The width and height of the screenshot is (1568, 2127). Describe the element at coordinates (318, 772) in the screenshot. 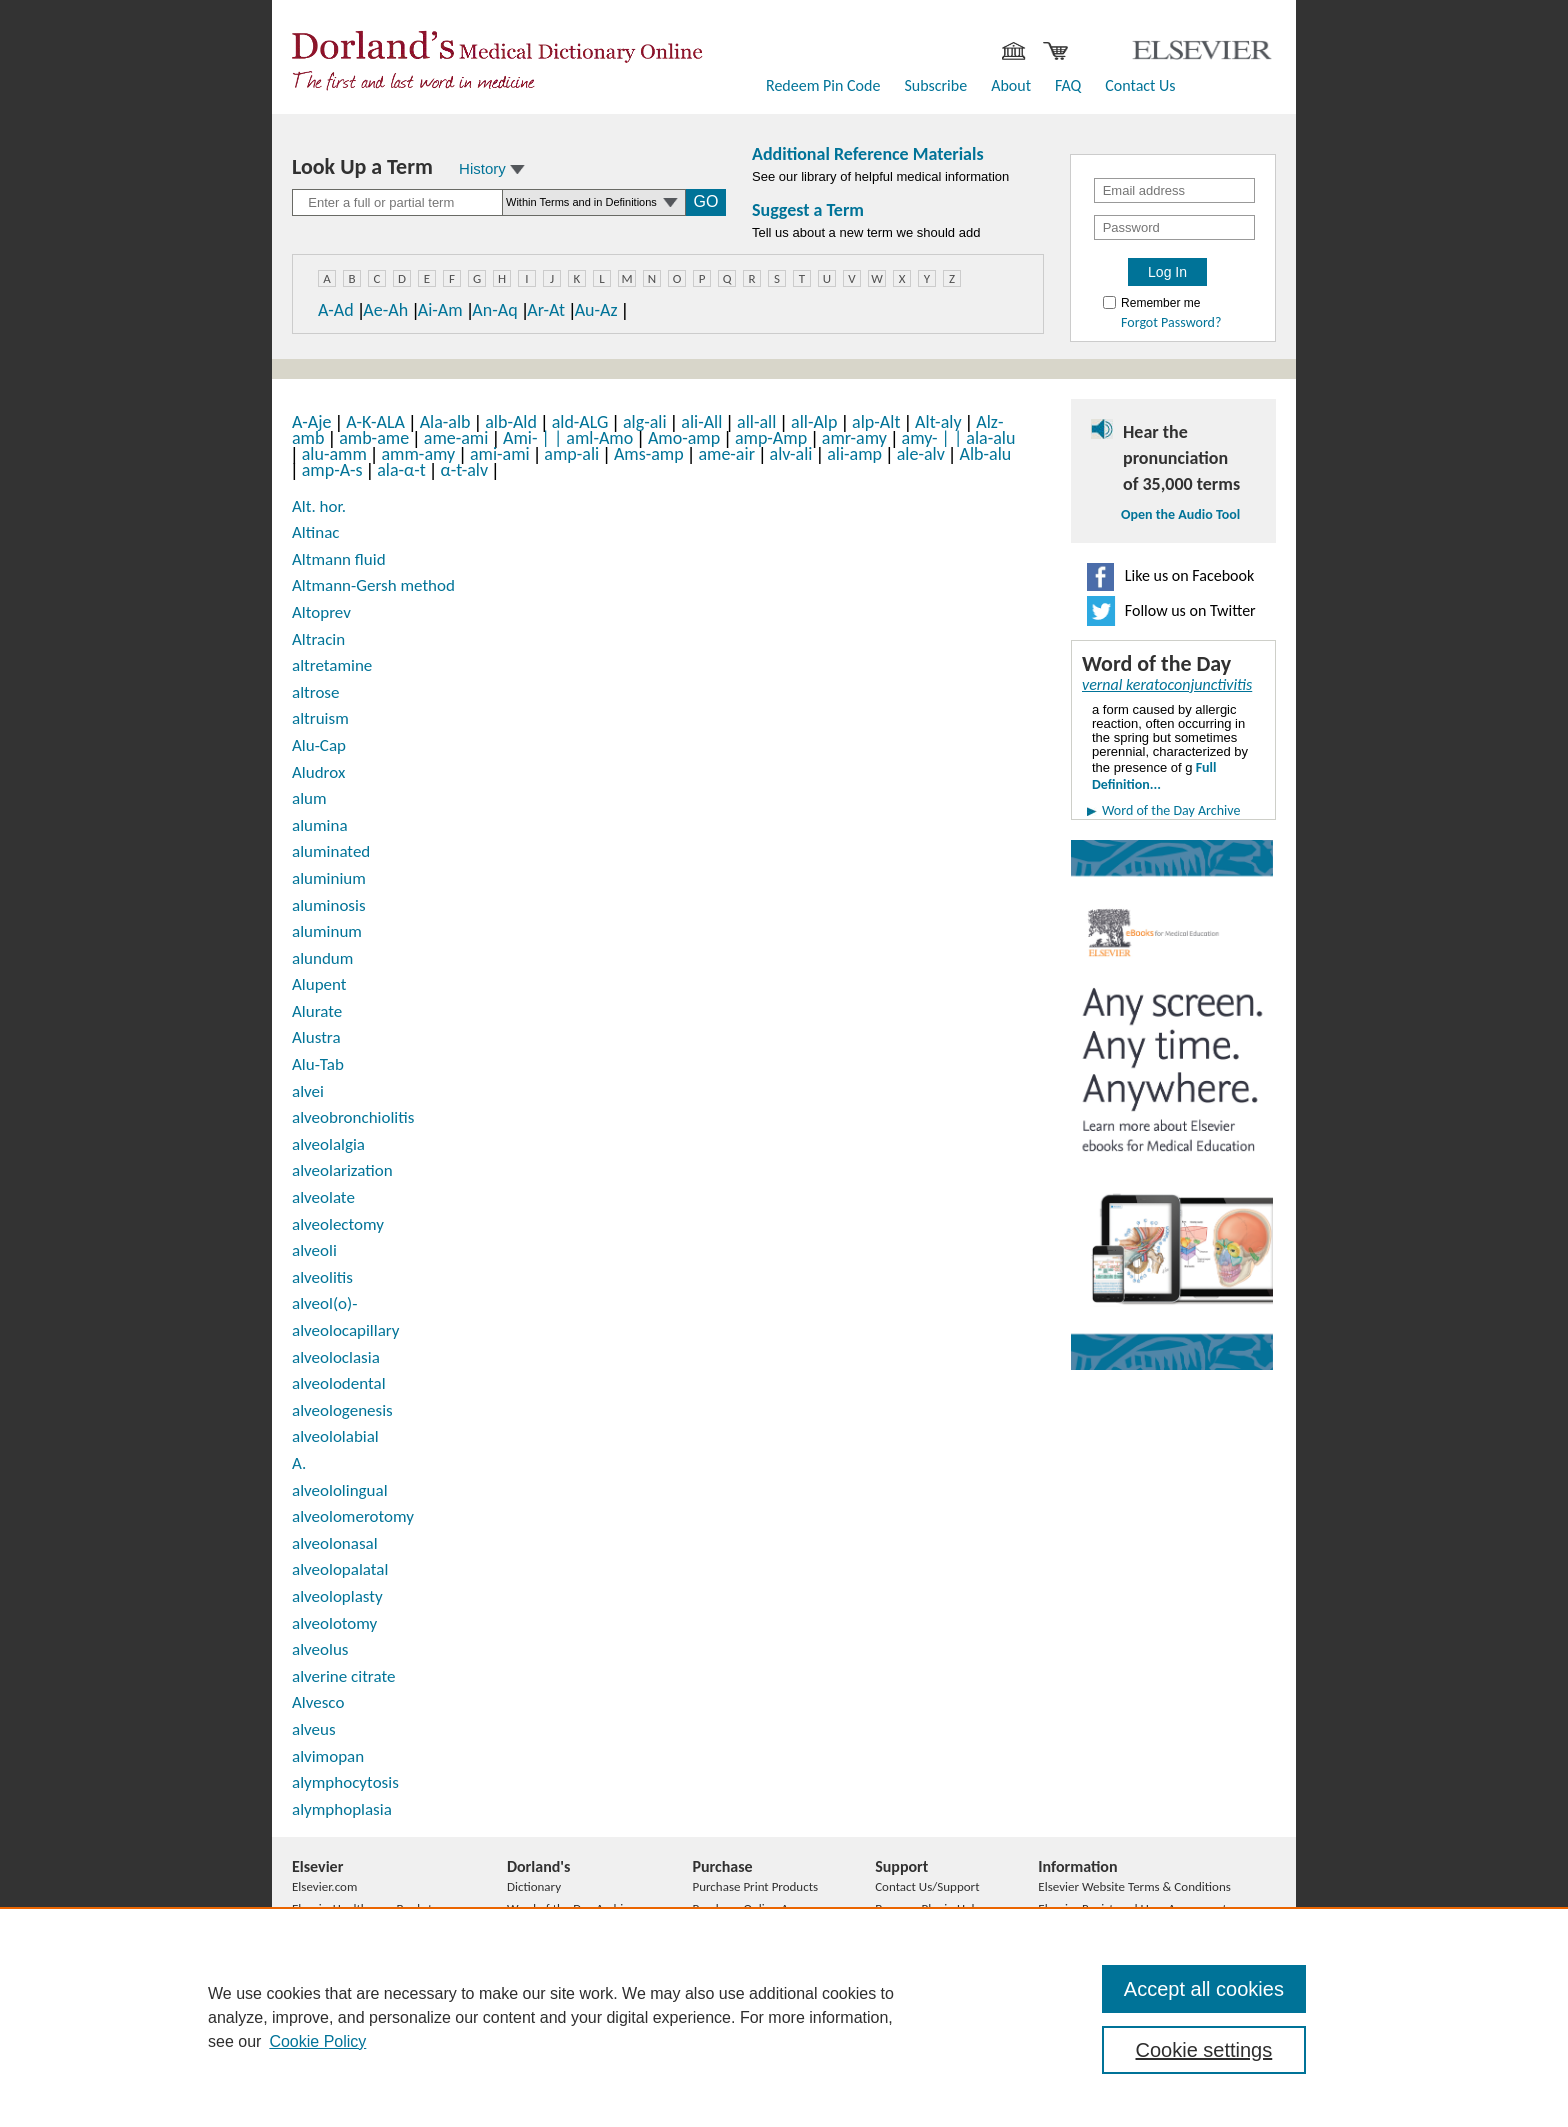

I see `Aludrox` at that location.